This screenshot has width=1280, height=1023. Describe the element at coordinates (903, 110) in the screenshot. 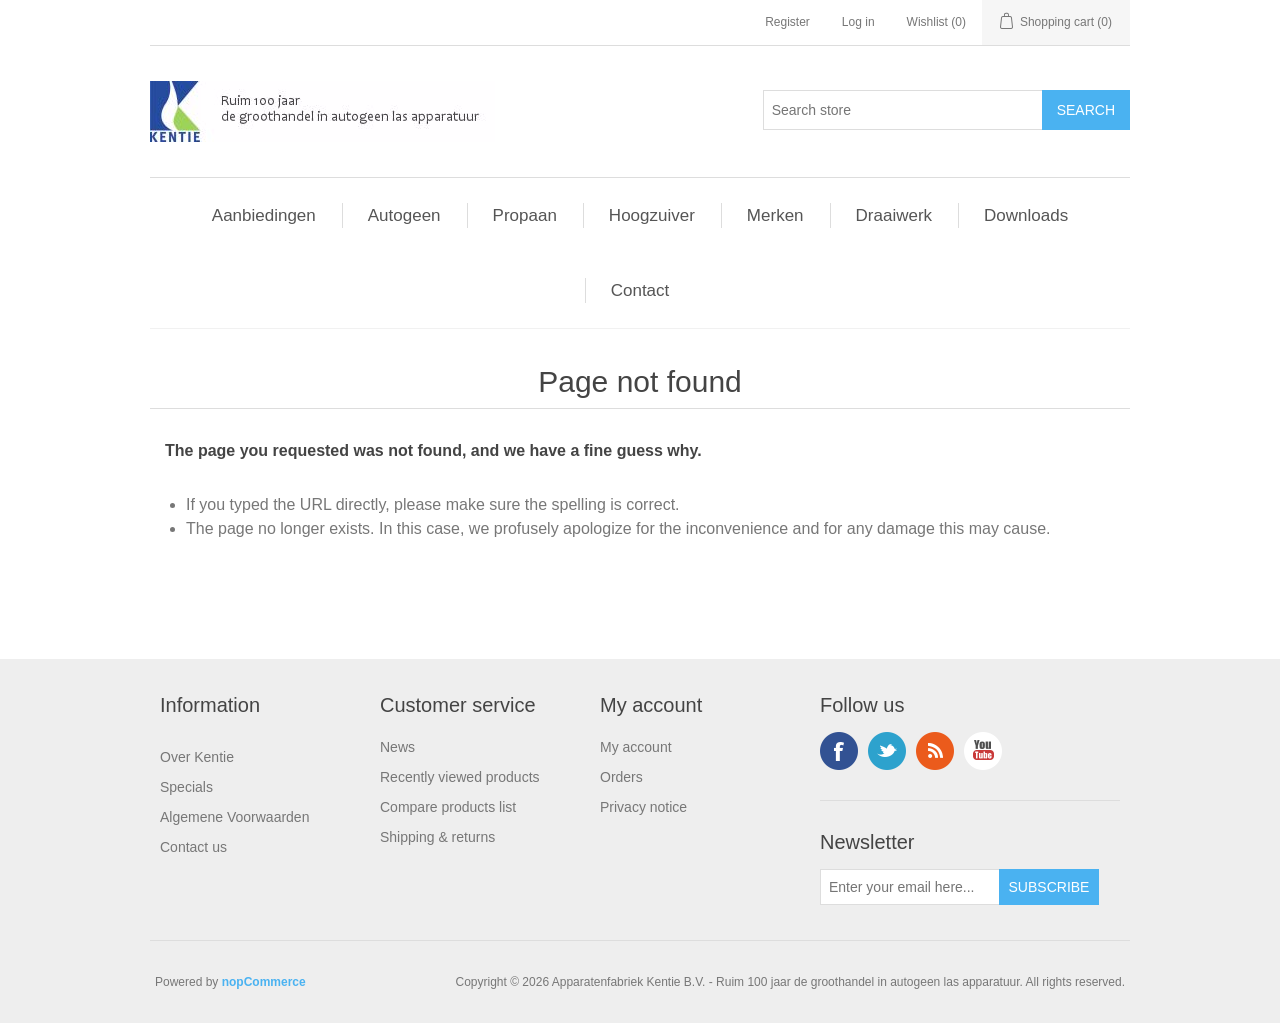

I see `[Search store]` at that location.